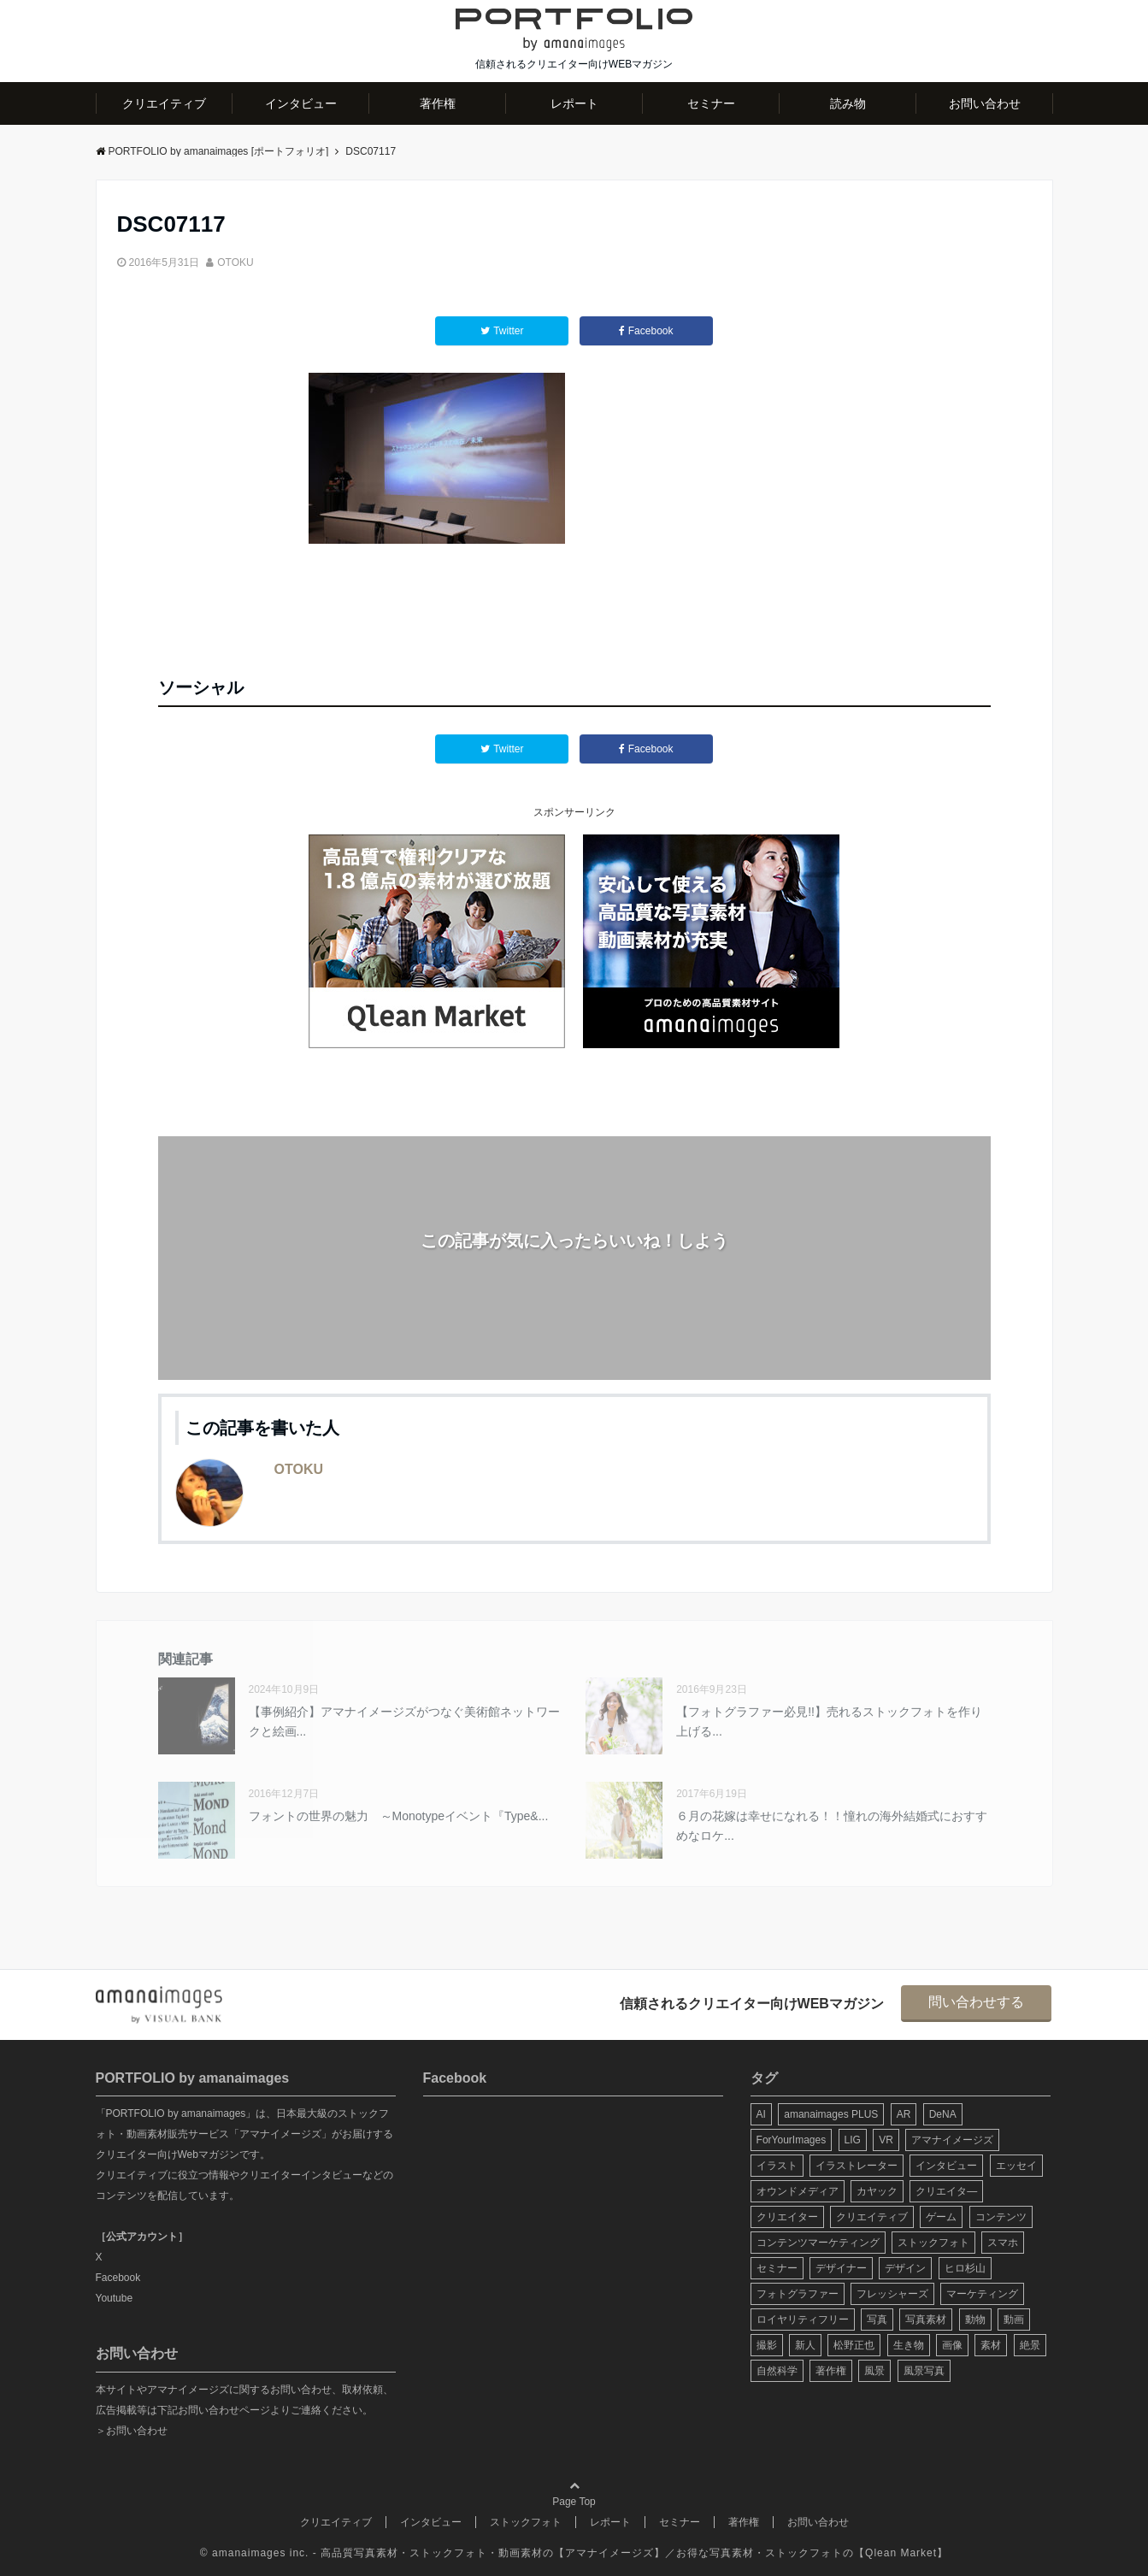  What do you see at coordinates (924, 2371) in the screenshot?
I see `風景写真 [風景写真 (7個の項目)]` at bounding box center [924, 2371].